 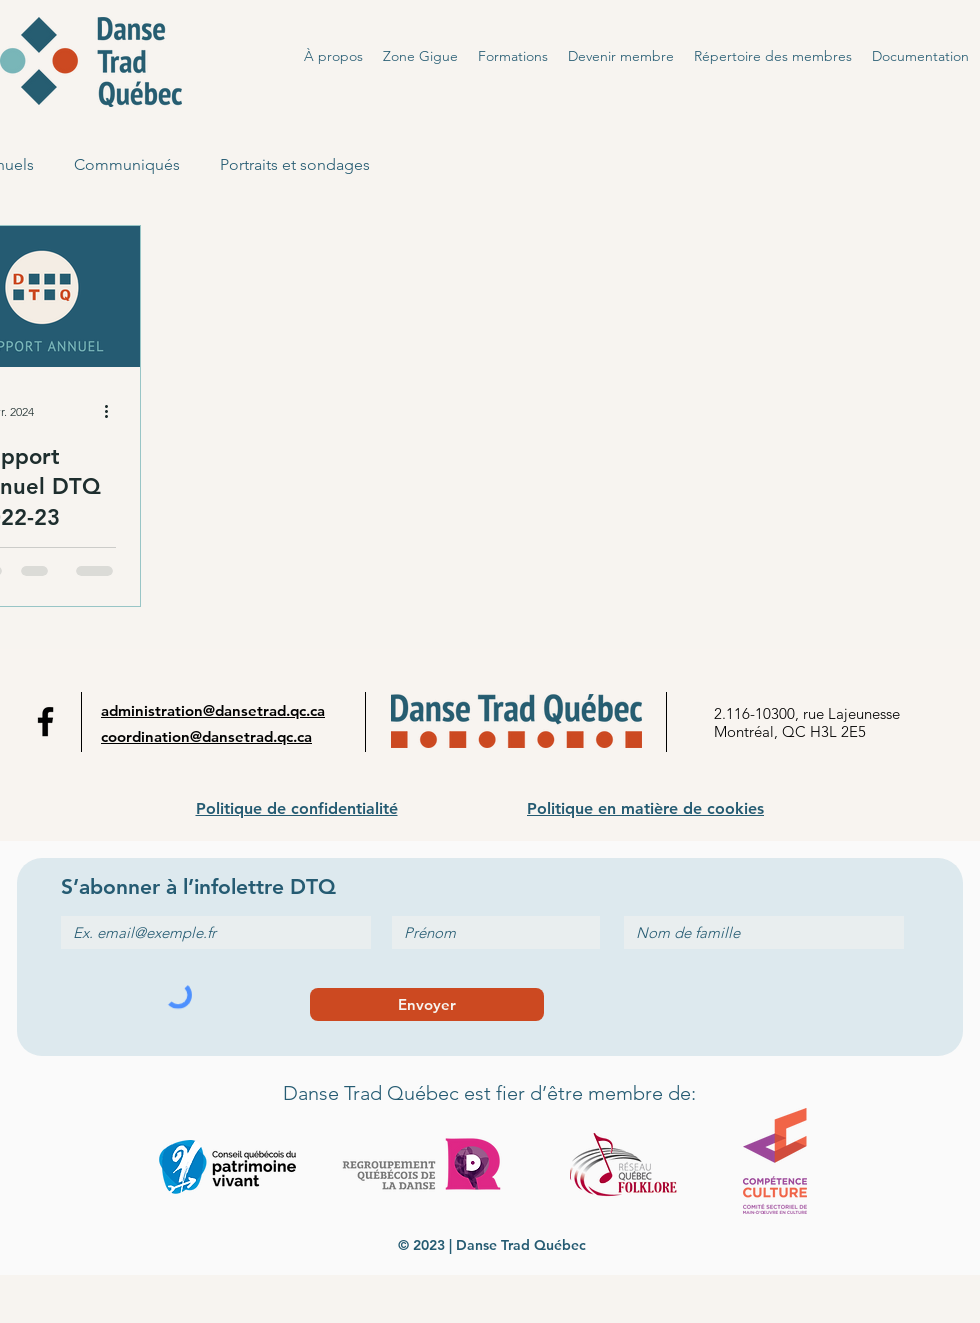 What do you see at coordinates (127, 164) in the screenshot?
I see `Communiqués` at bounding box center [127, 164].